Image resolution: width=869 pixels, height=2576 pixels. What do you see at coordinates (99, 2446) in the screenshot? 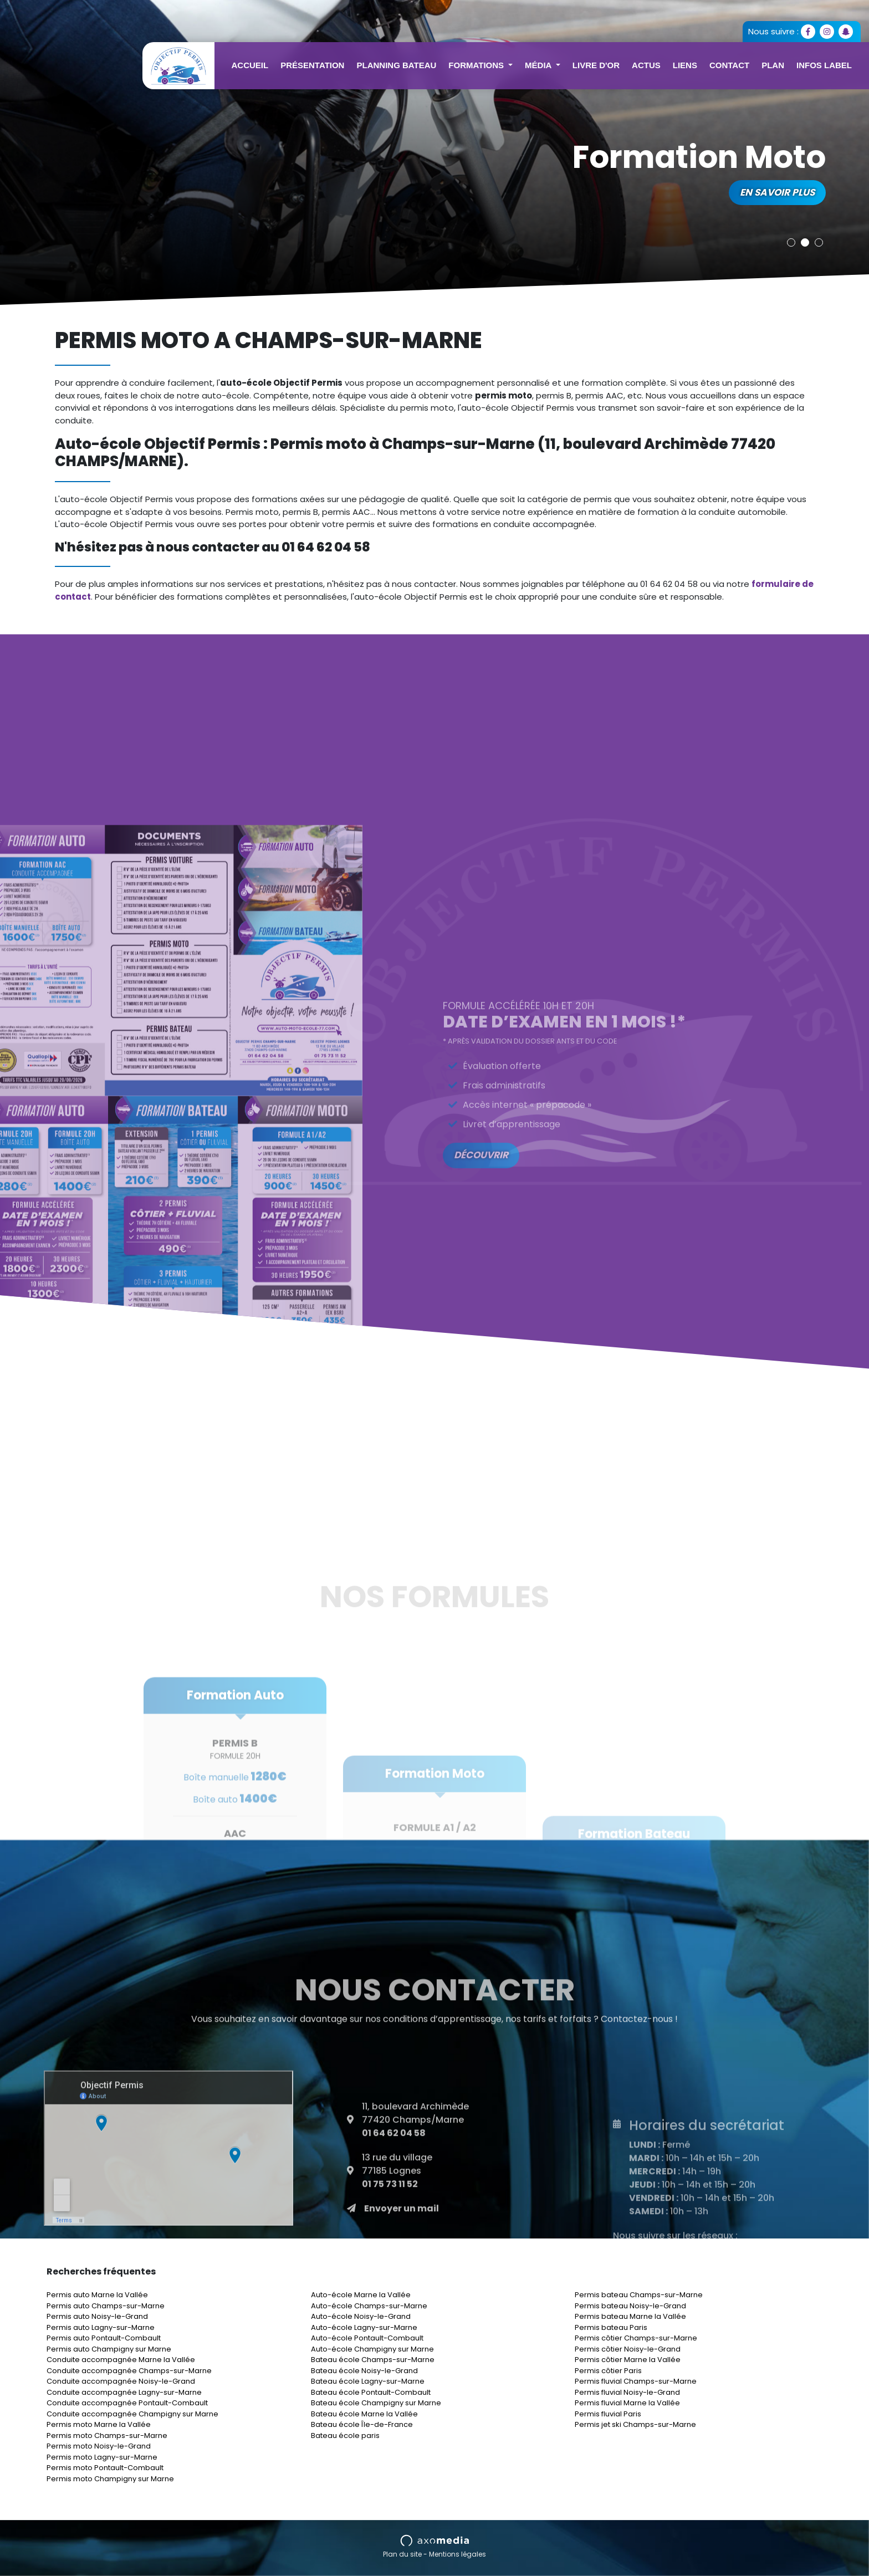
I see `Permis moto Noisy-le-Grand` at bounding box center [99, 2446].